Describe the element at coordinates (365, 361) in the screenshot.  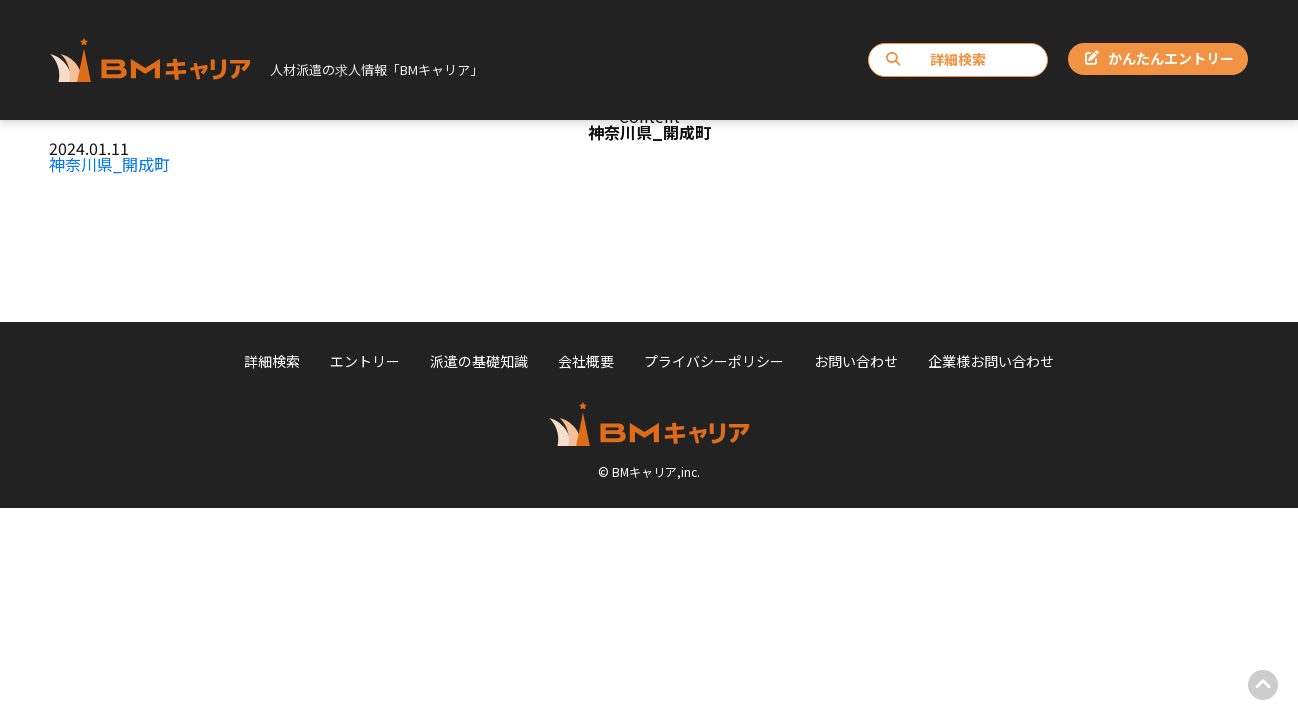
I see `エントリー` at that location.